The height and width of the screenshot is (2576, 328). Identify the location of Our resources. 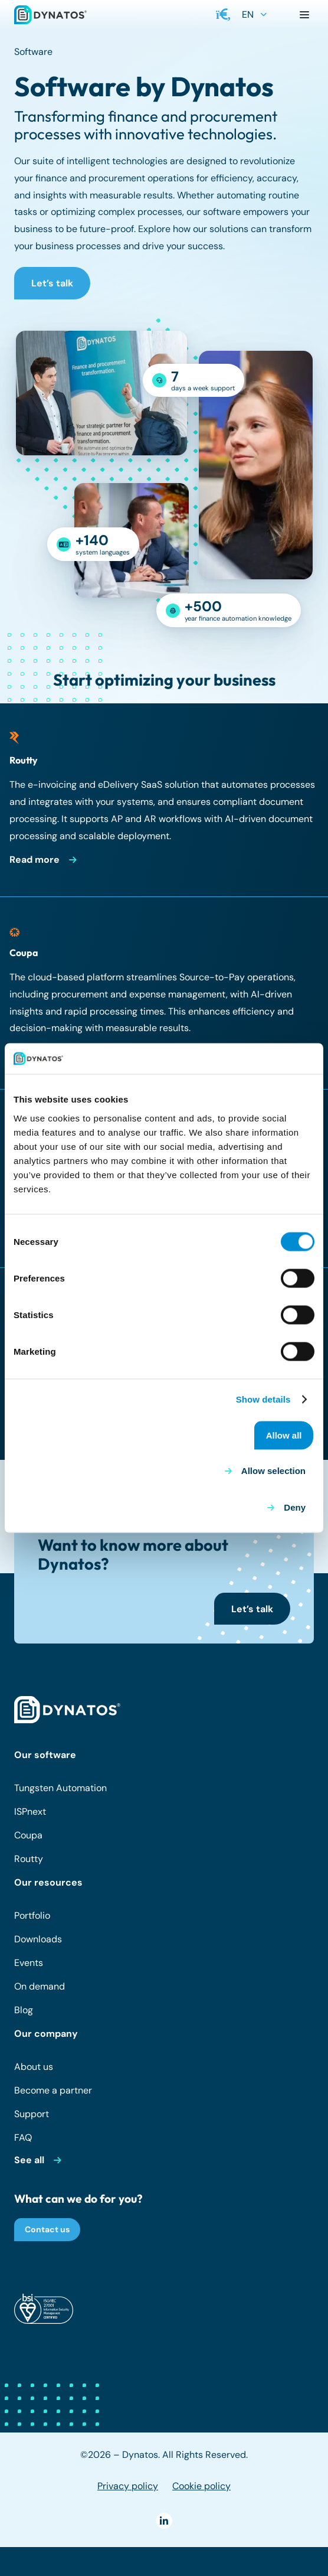
(48, 1882).